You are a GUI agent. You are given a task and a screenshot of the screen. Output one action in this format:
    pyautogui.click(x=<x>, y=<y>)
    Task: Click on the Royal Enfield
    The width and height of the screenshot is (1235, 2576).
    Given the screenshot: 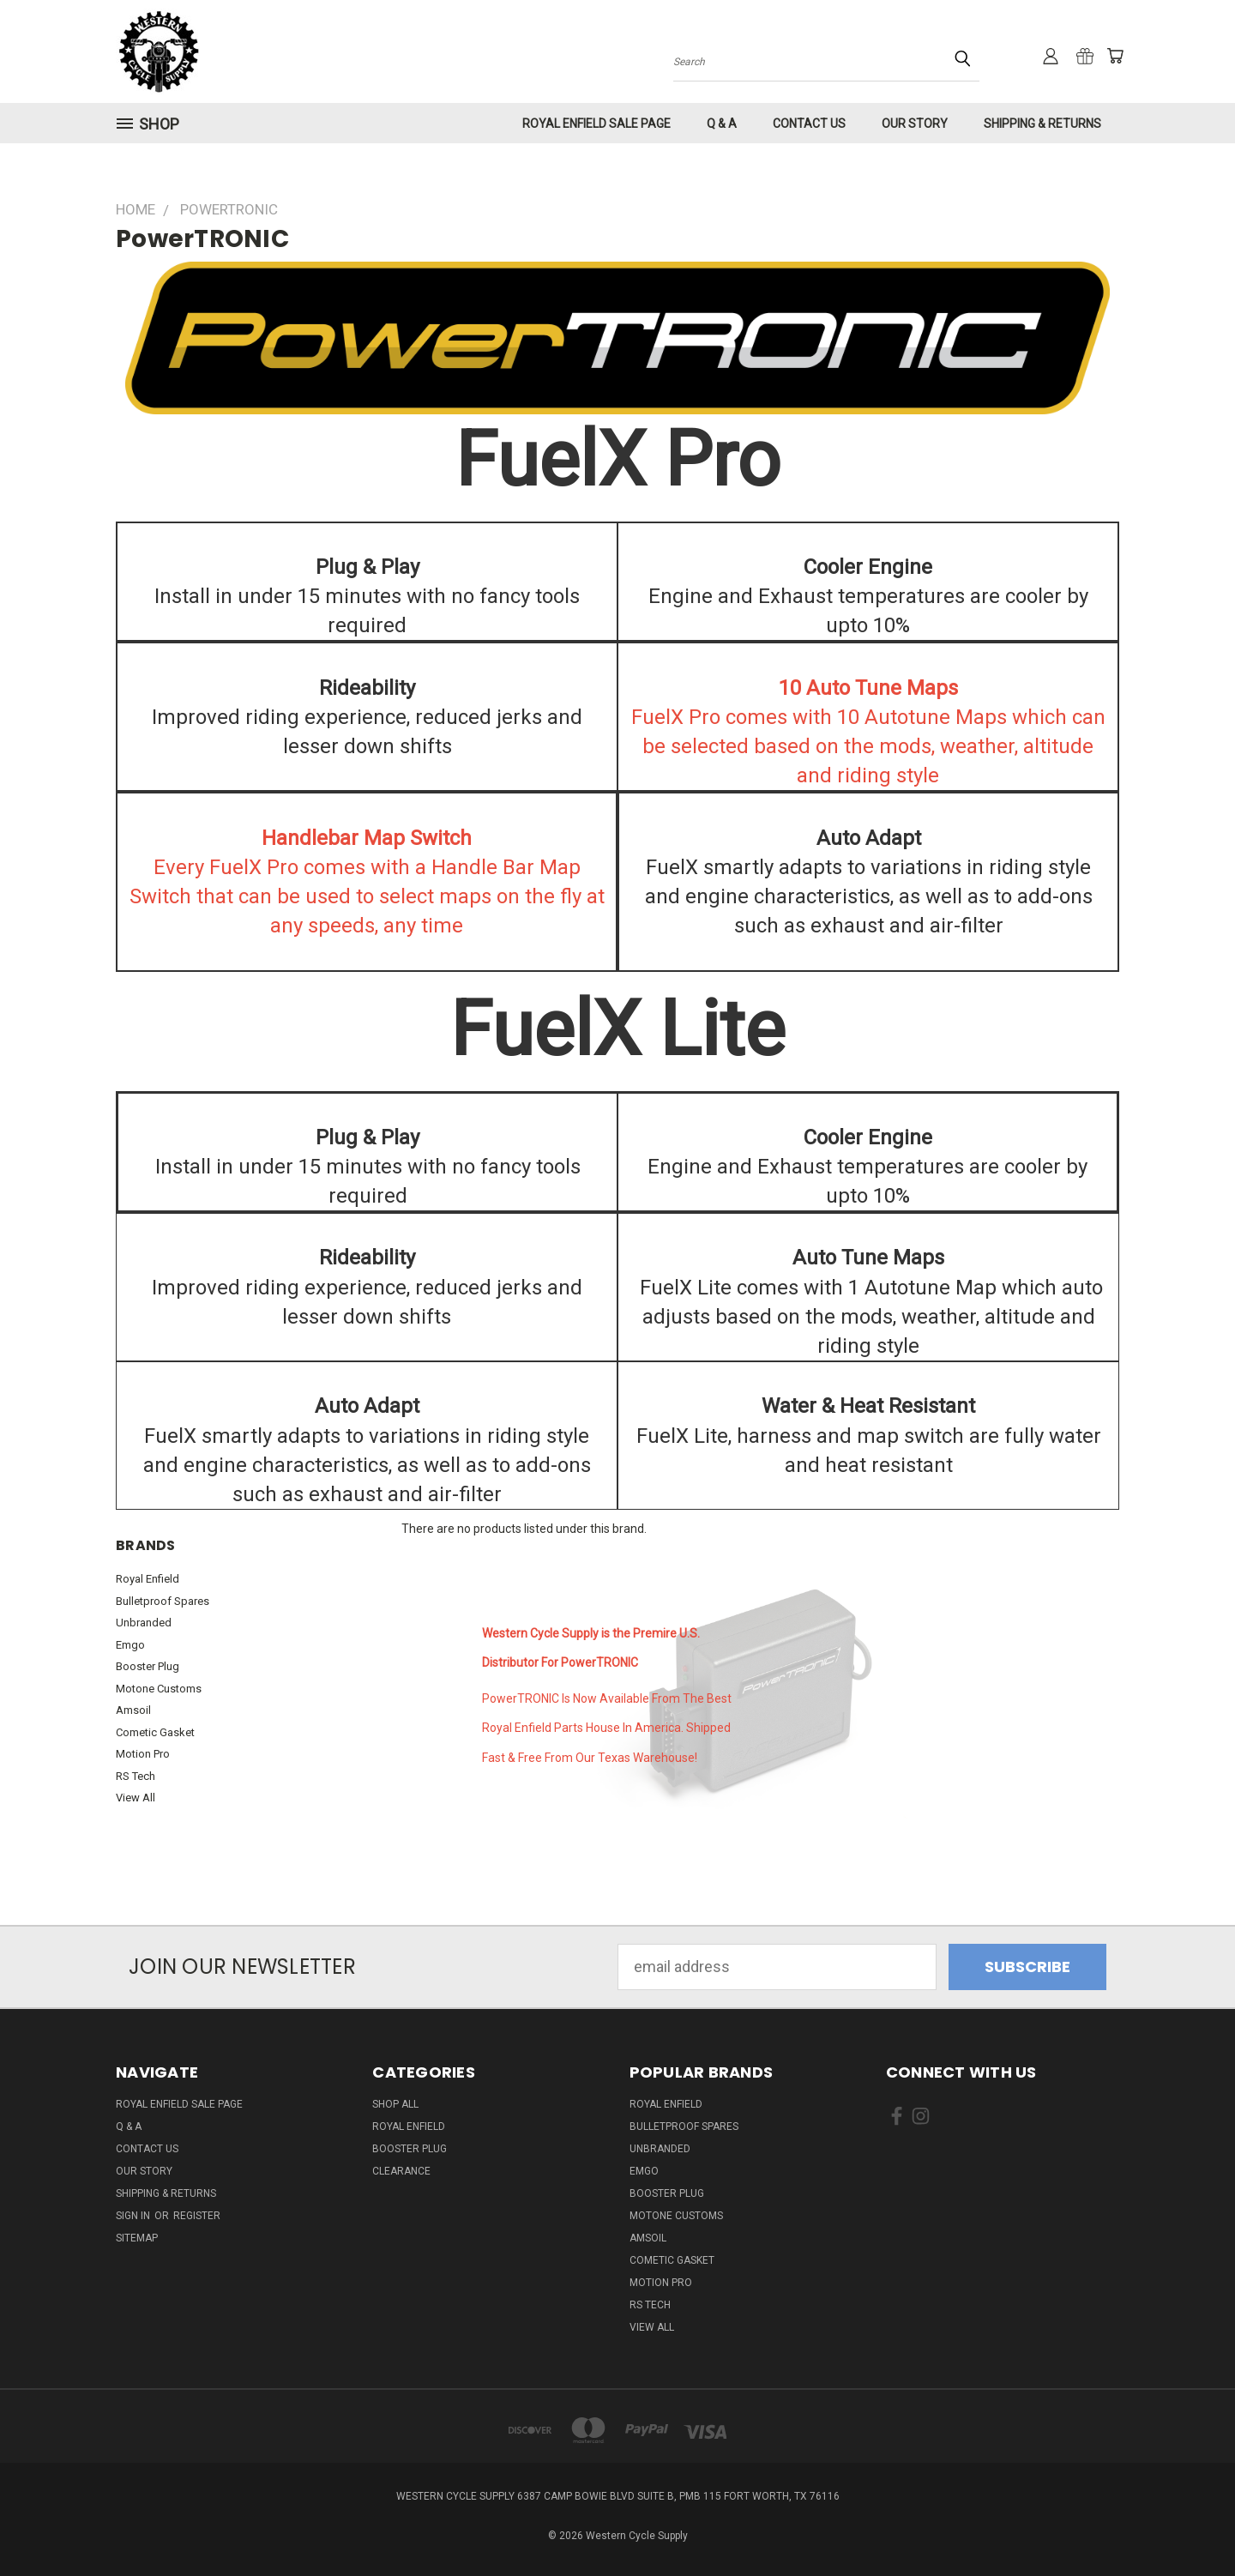 What is the action you would take?
    pyautogui.click(x=147, y=1578)
    